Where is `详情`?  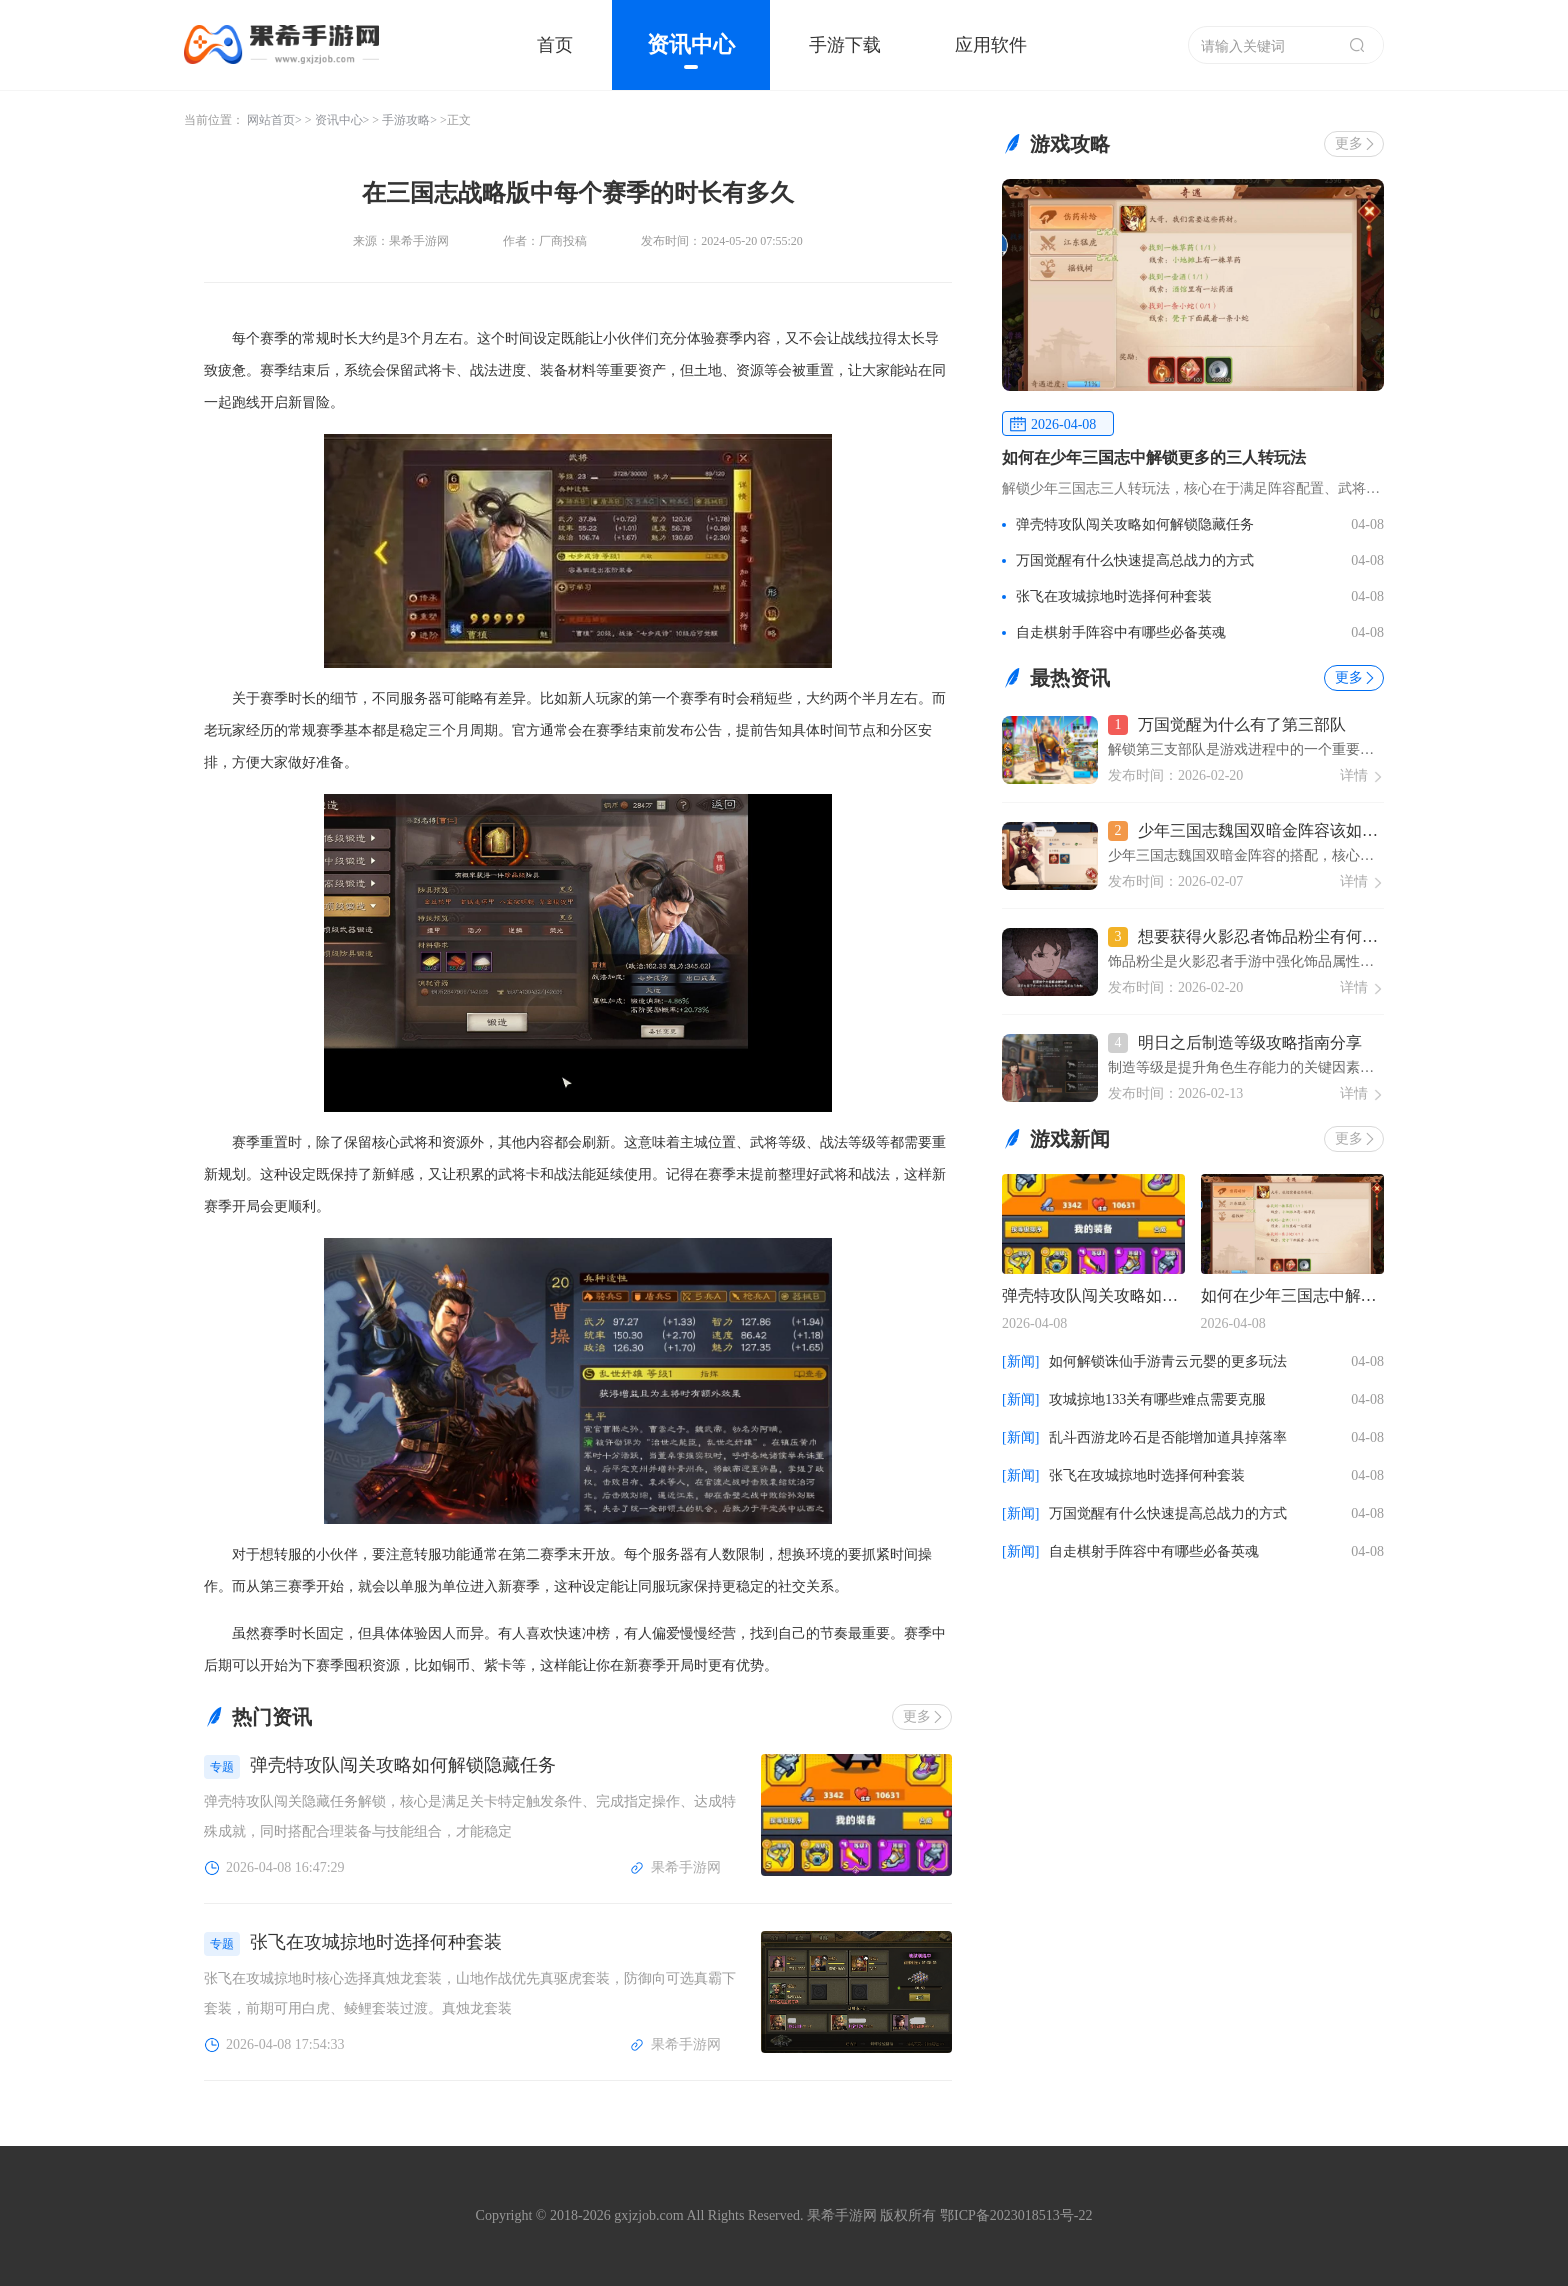 详情 is located at coordinates (1354, 775).